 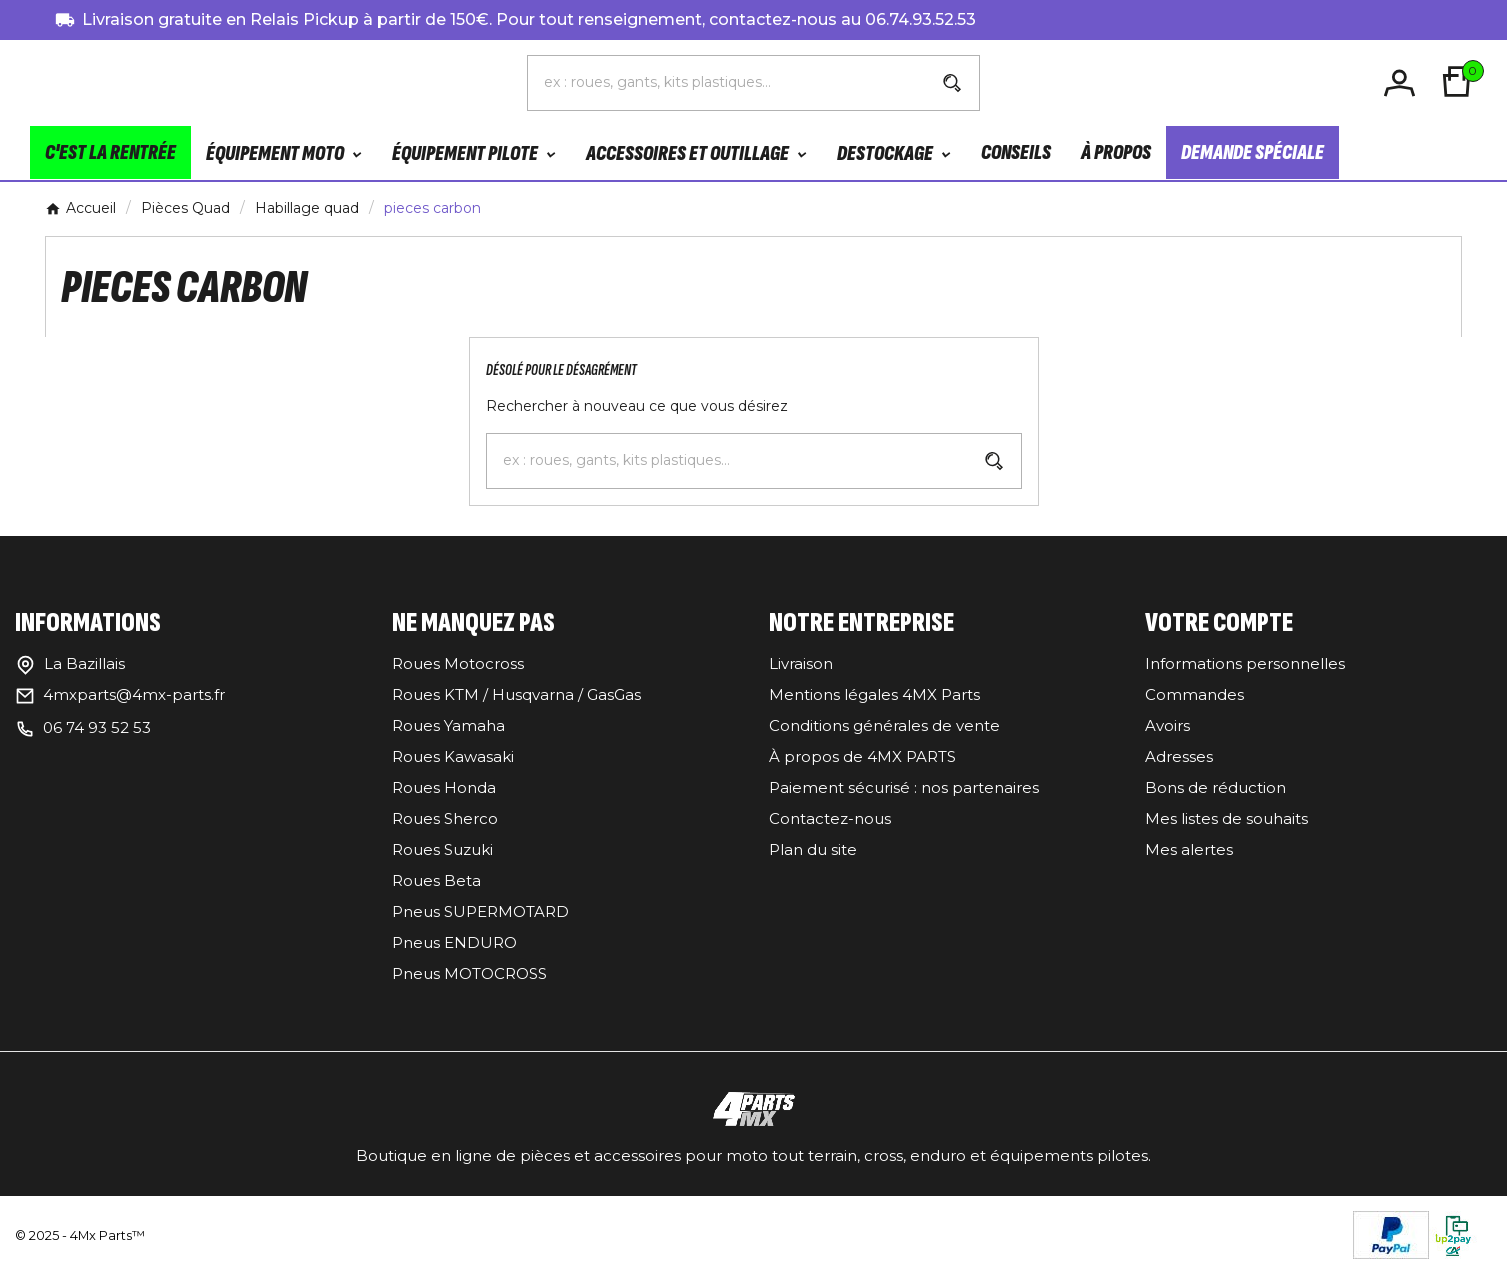 What do you see at coordinates (445, 822) in the screenshot?
I see `Roues Sherco` at bounding box center [445, 822].